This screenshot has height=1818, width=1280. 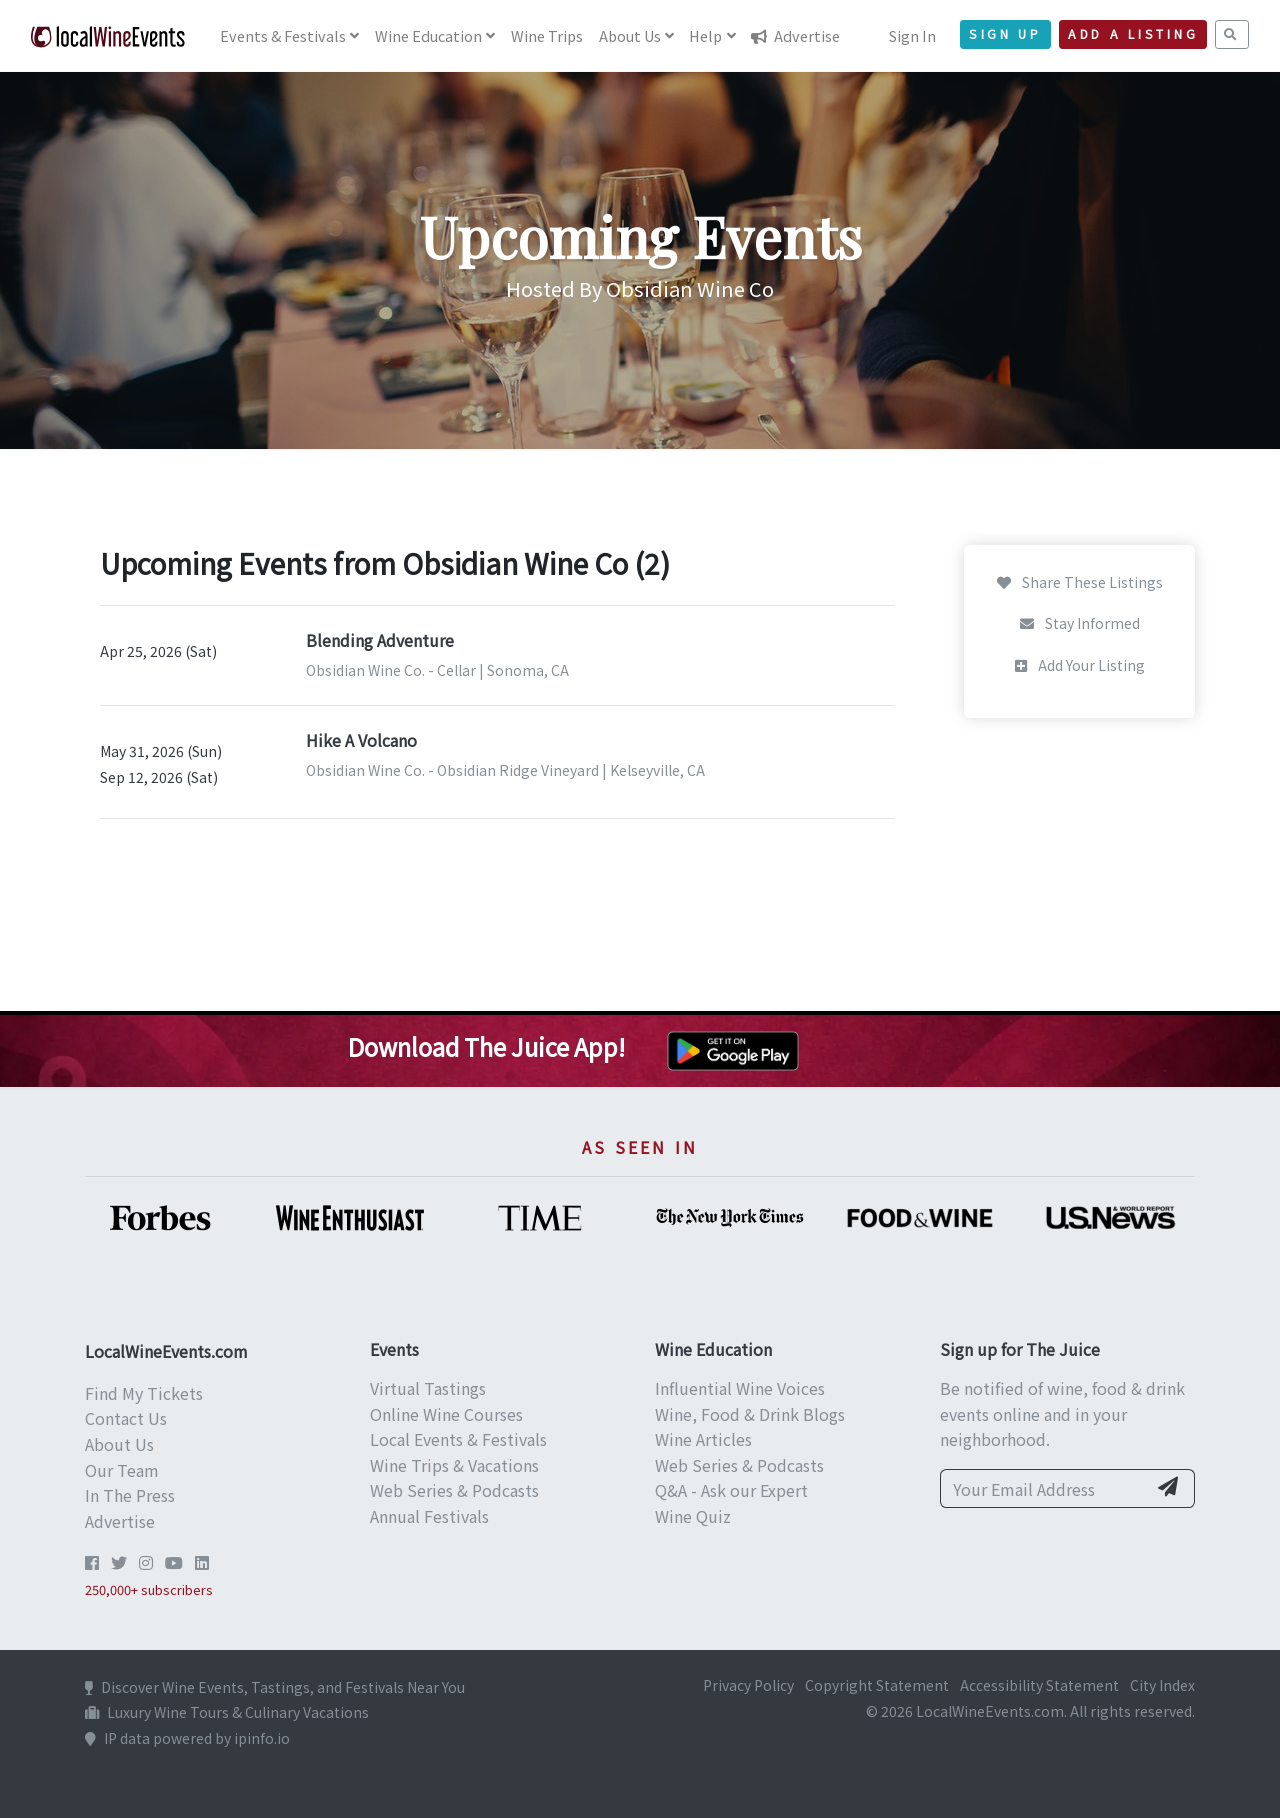 What do you see at coordinates (283, 35) in the screenshot?
I see `Events` at bounding box center [283, 35].